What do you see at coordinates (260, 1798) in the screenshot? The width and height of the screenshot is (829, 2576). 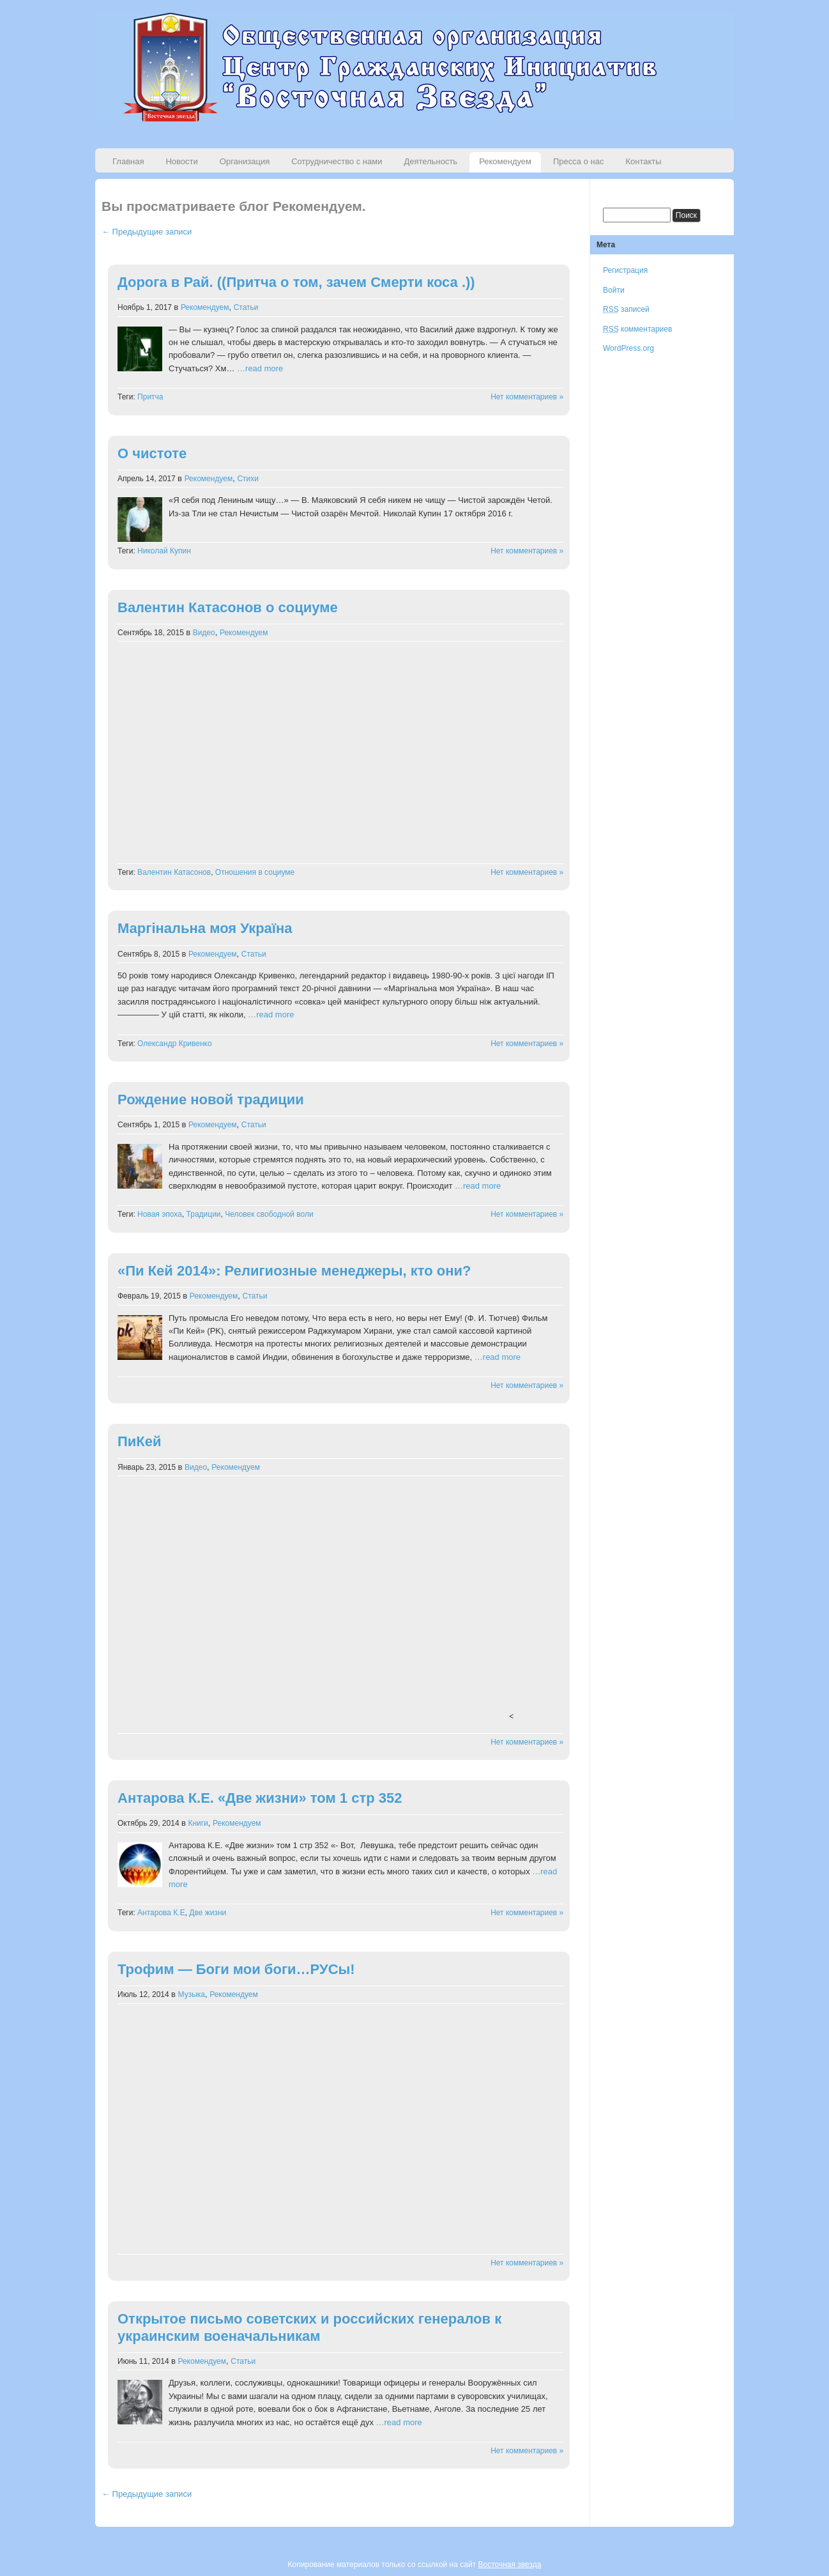 I see `Антарова К.Е. «Две жизни» том 1 стр 352` at bounding box center [260, 1798].